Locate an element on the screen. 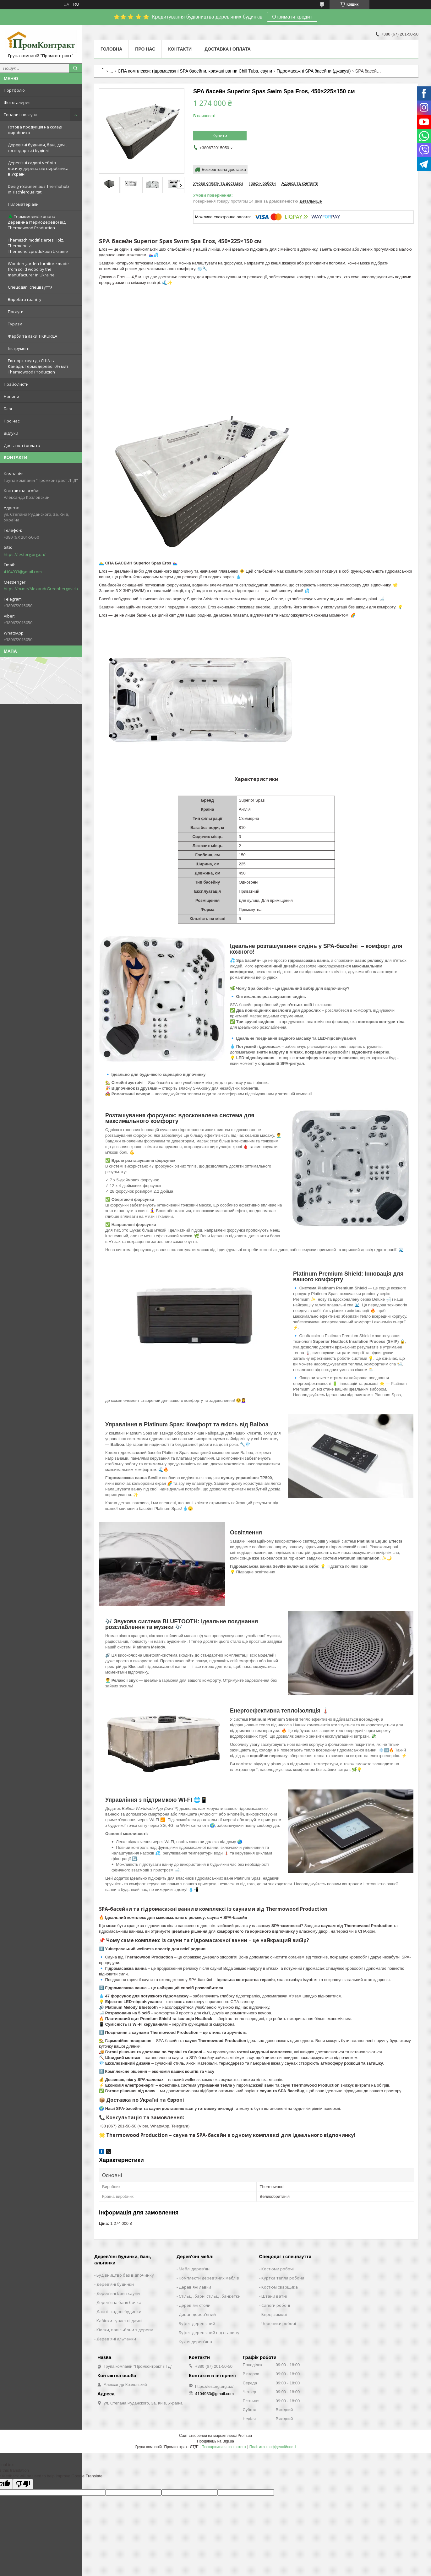  Контакти is located at coordinates (180, 49).